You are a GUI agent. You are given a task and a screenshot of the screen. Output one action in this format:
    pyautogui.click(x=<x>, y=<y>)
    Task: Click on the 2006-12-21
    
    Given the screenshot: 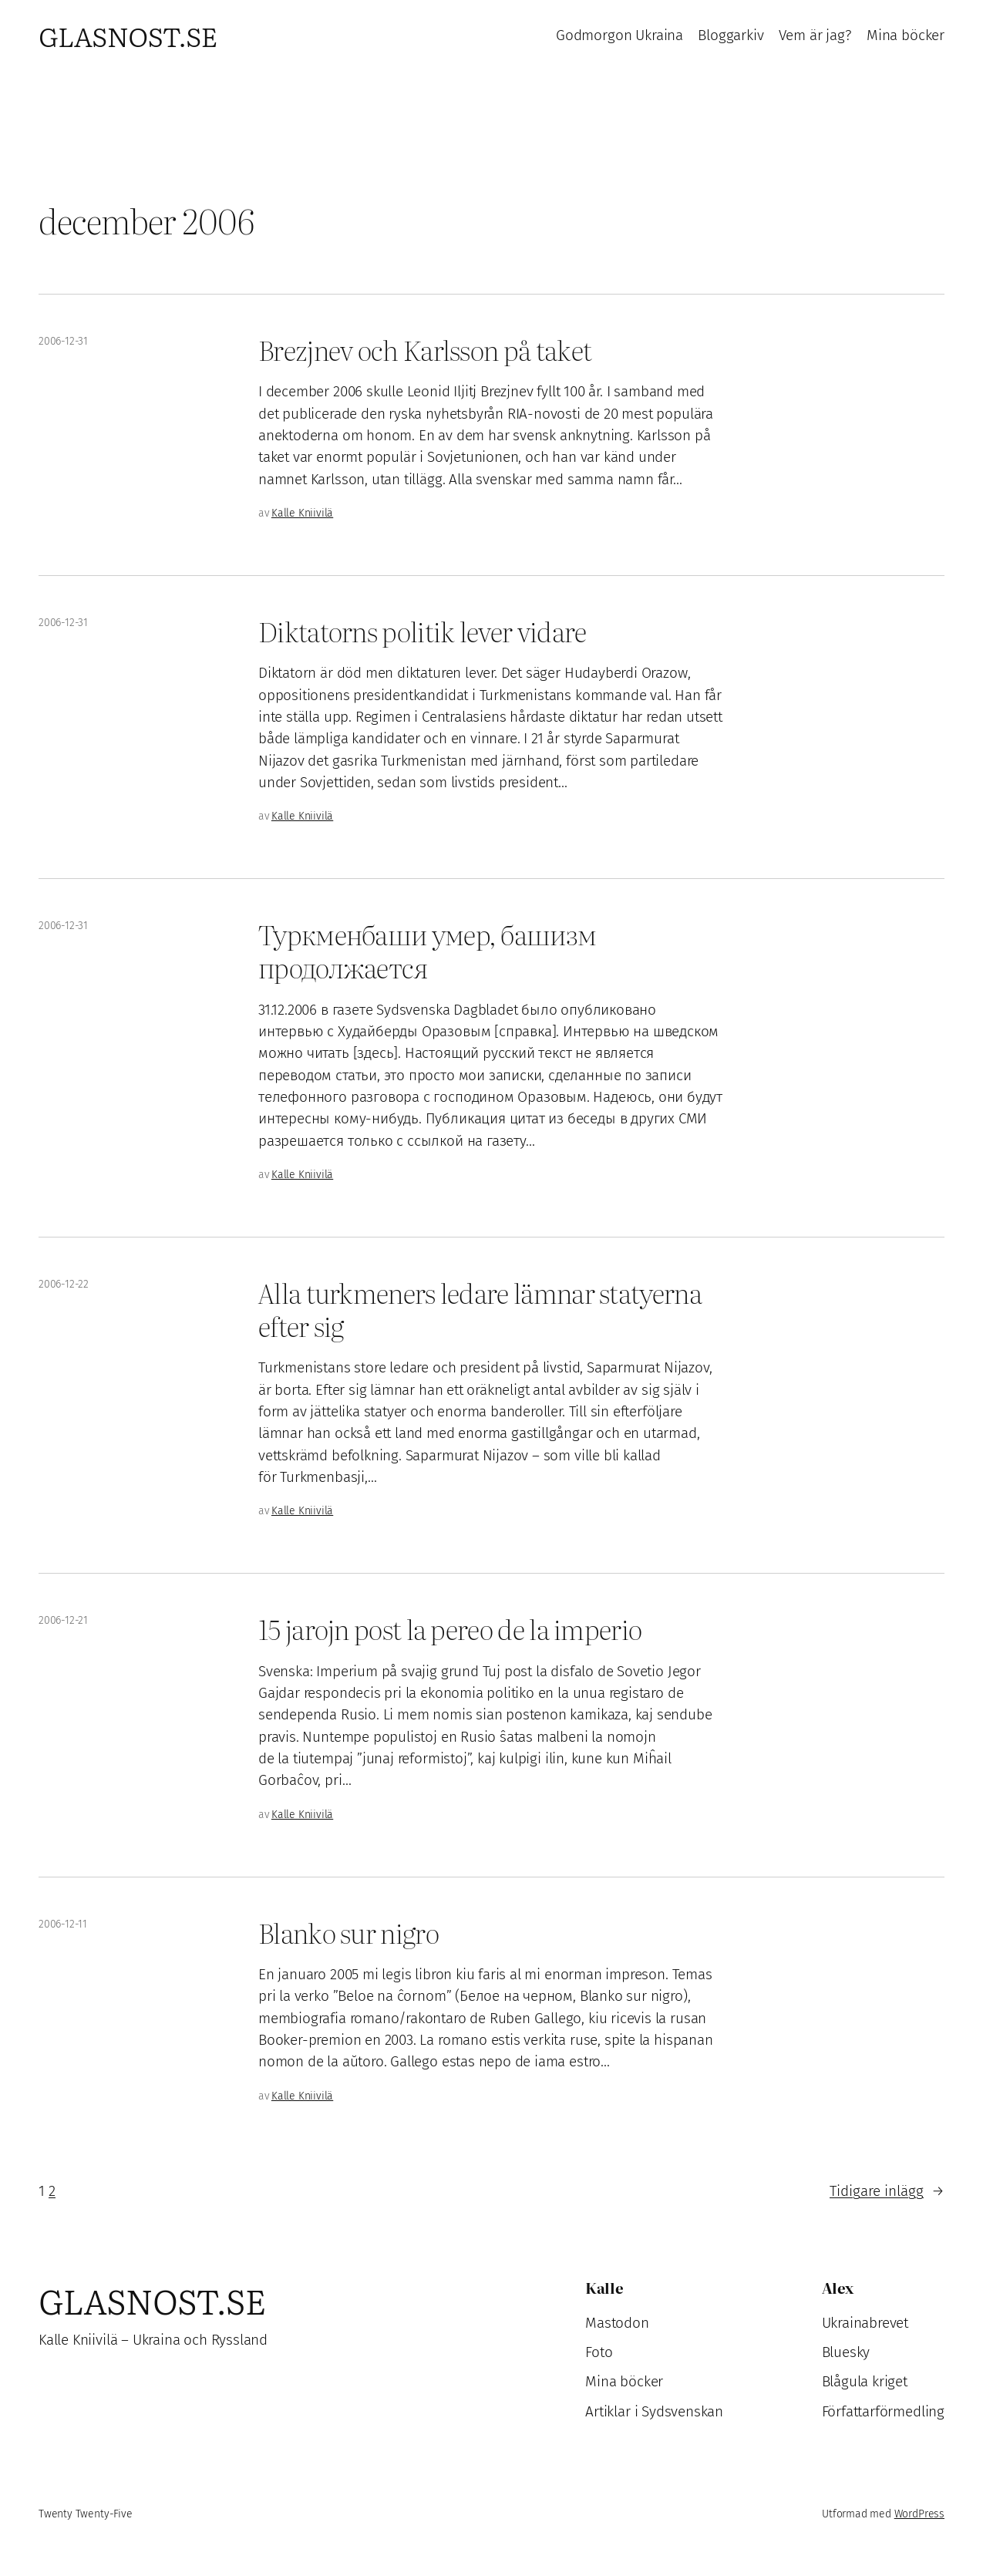 What is the action you would take?
    pyautogui.click(x=63, y=1620)
    